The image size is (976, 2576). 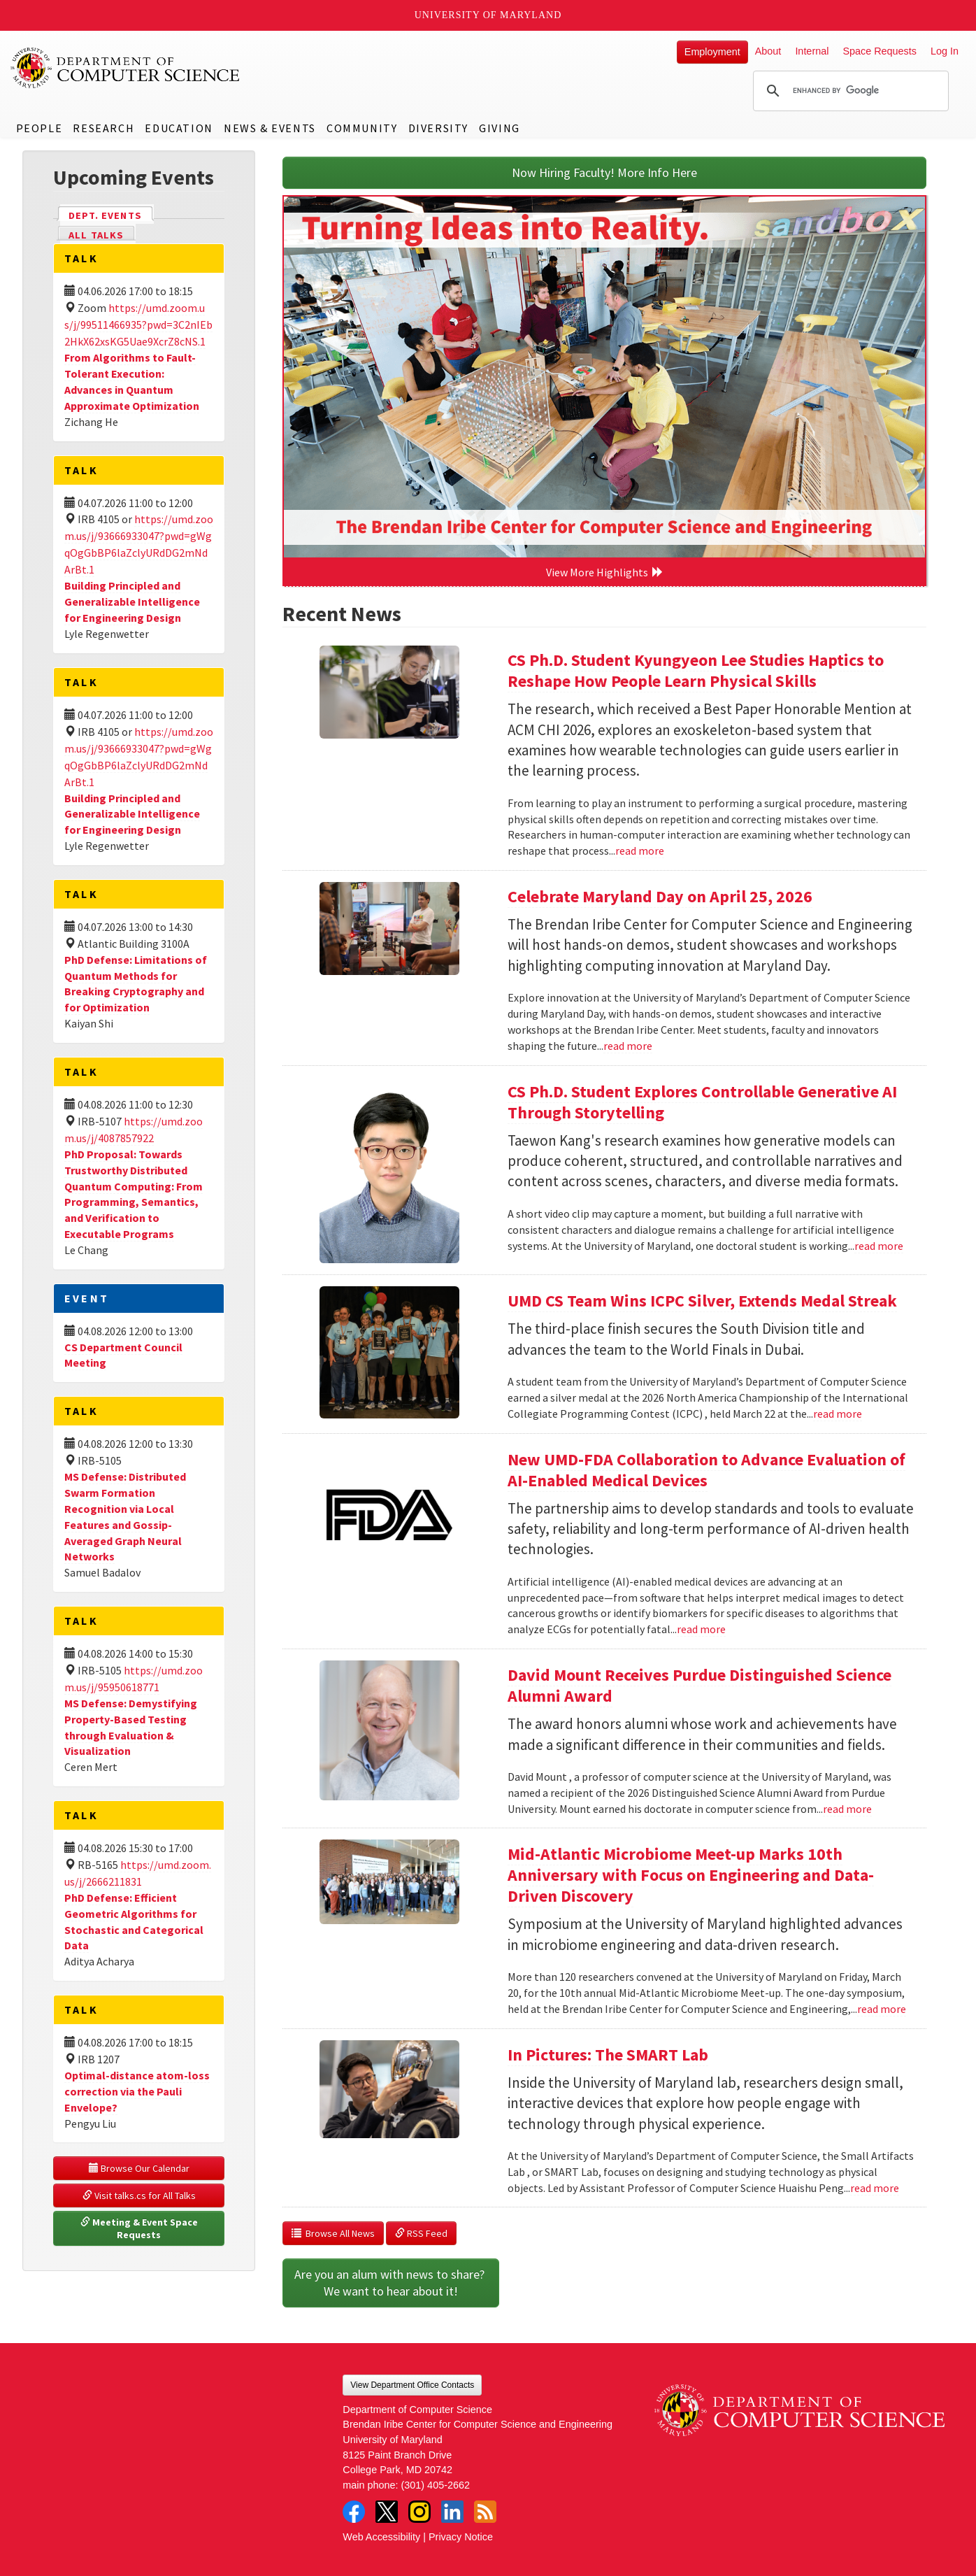 What do you see at coordinates (138, 324) in the screenshot?
I see `https://umd.zoom.us/j/99511466935?pwd=3C2nIEb2HkX62xsKG5Uae9XcrZ8cNS.1` at bounding box center [138, 324].